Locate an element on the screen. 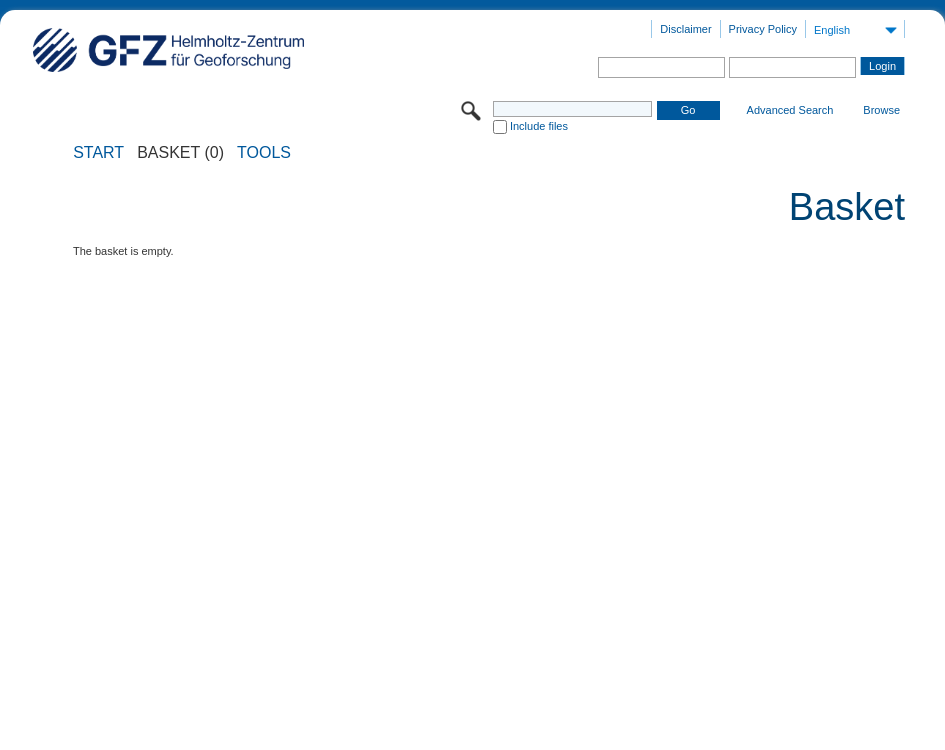 This screenshot has height=750, width=945. Browse is located at coordinates (881, 110).